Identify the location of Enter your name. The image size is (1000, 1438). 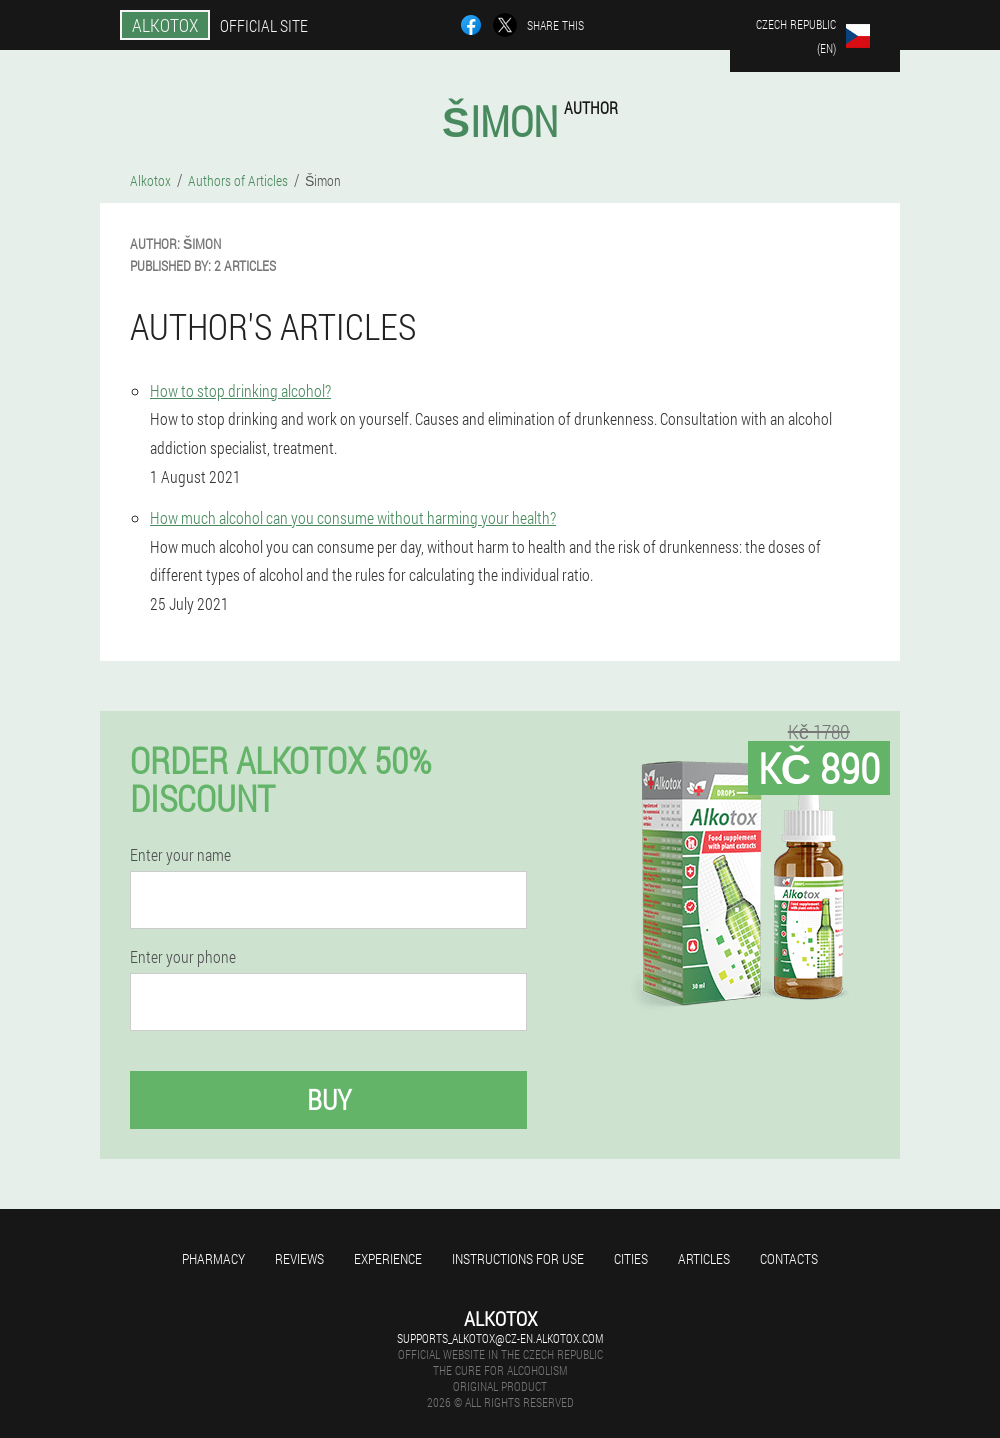
(180, 855).